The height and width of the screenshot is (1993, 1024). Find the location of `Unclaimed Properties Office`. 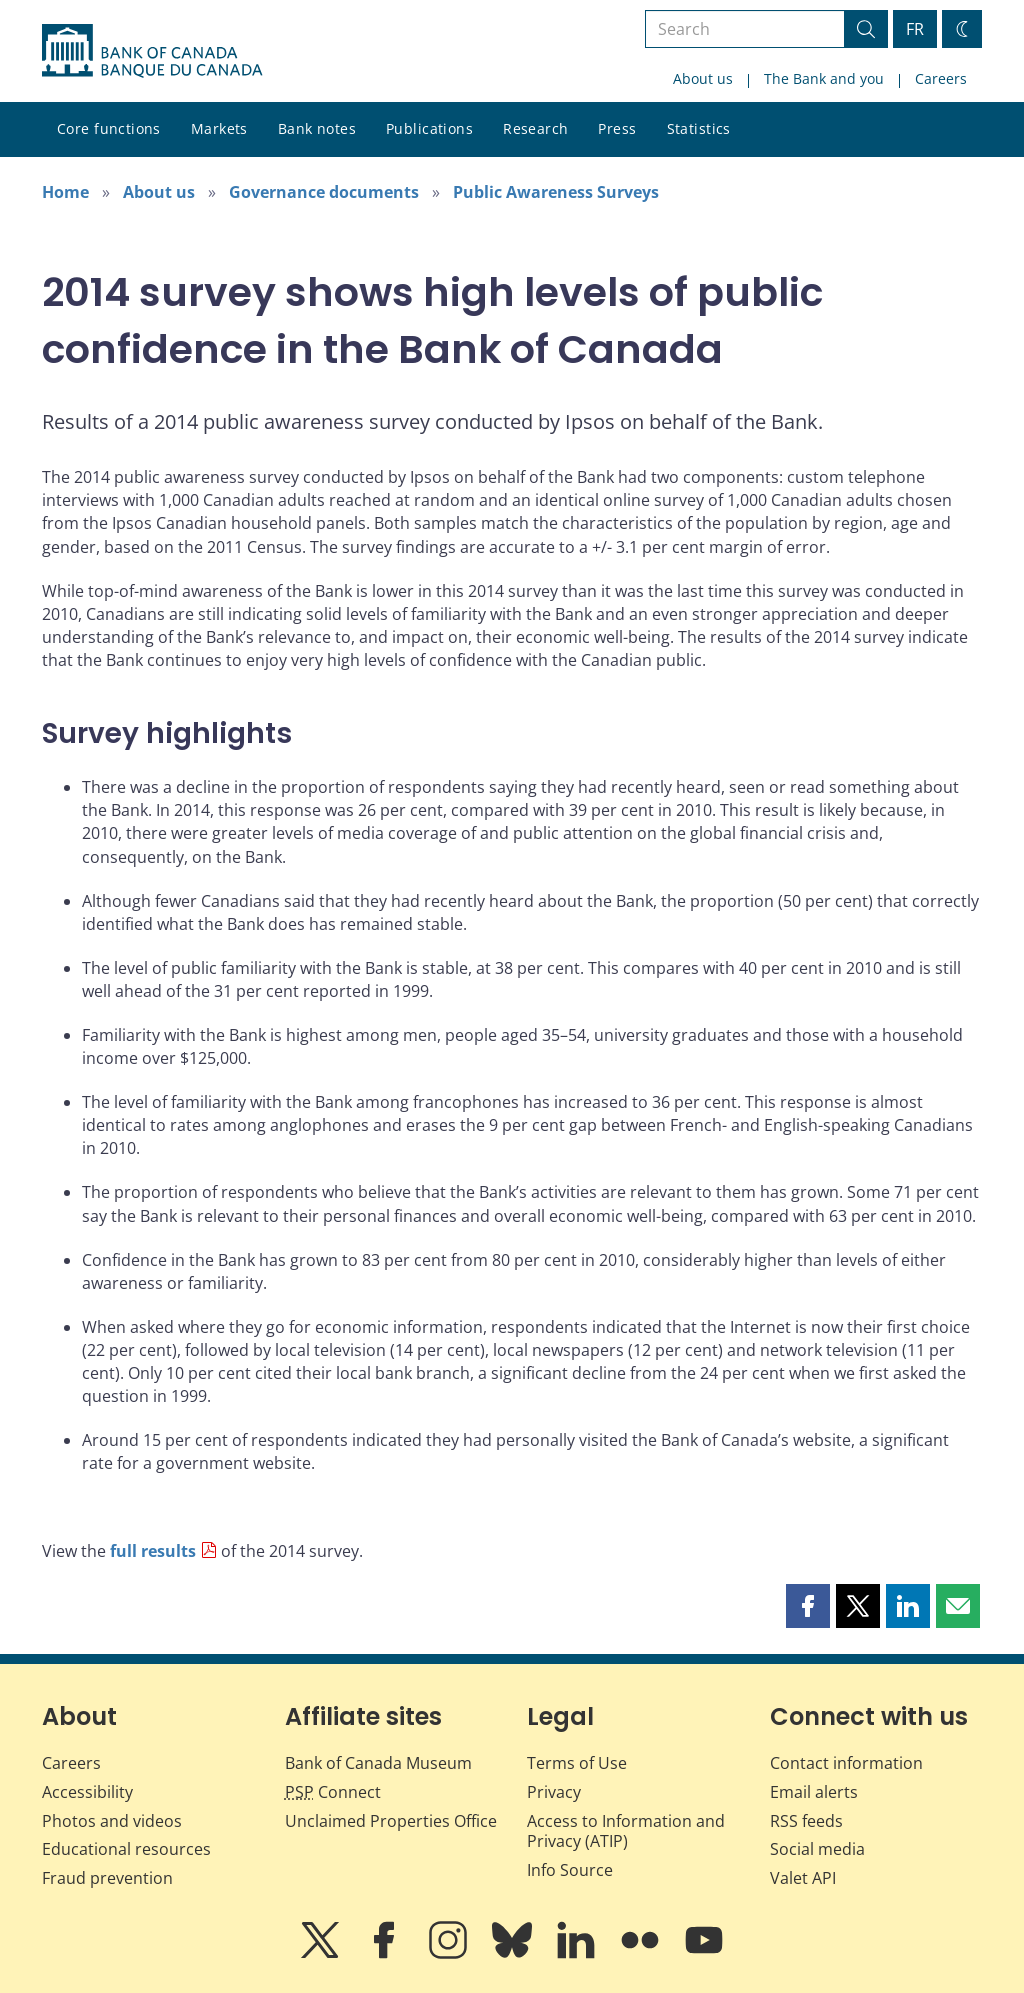

Unclaimed Properties Office is located at coordinates (391, 1821).